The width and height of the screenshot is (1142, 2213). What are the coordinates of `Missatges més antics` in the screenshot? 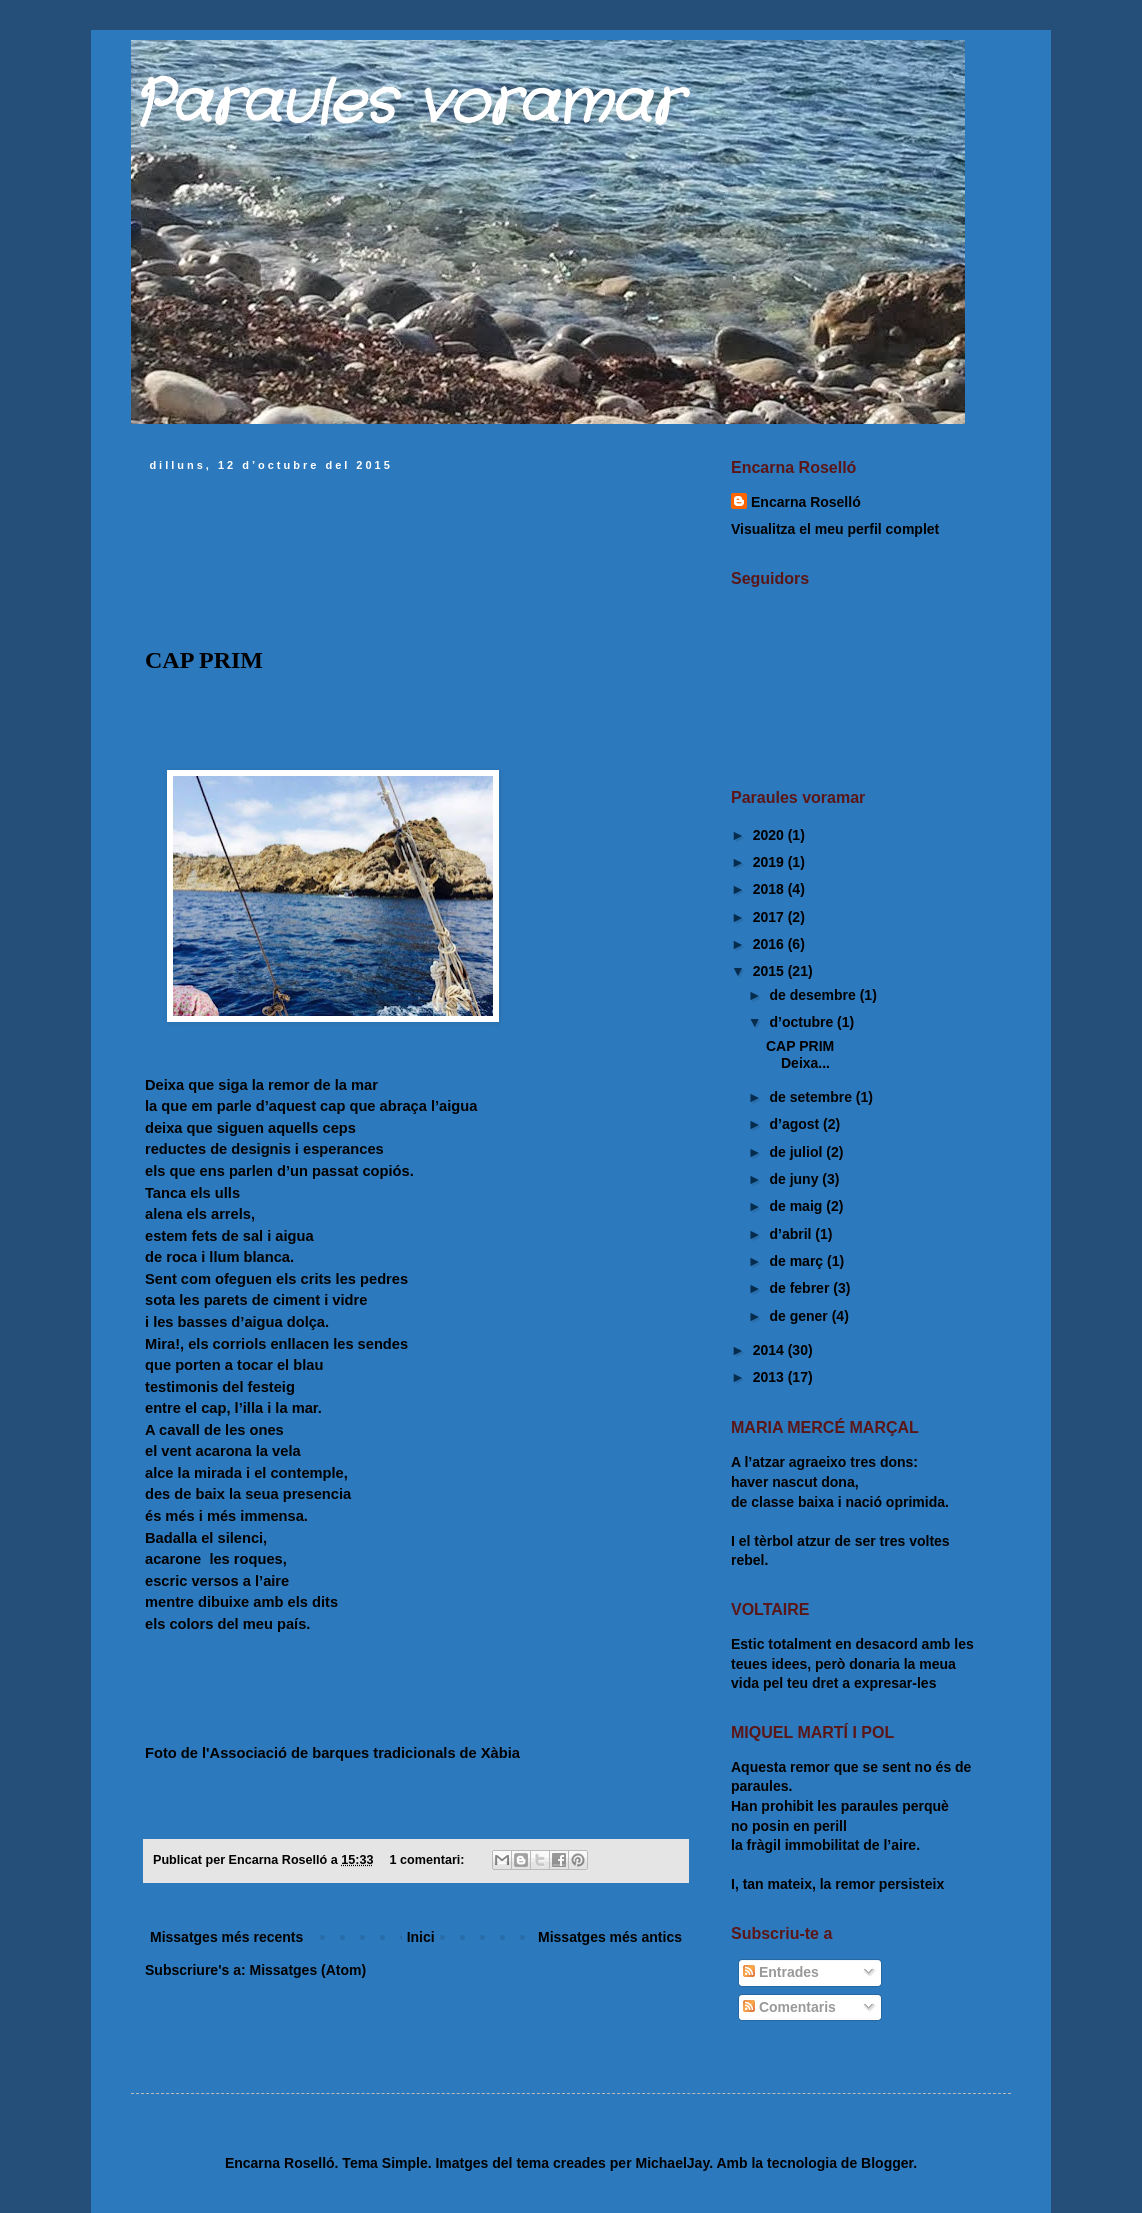 It's located at (610, 1937).